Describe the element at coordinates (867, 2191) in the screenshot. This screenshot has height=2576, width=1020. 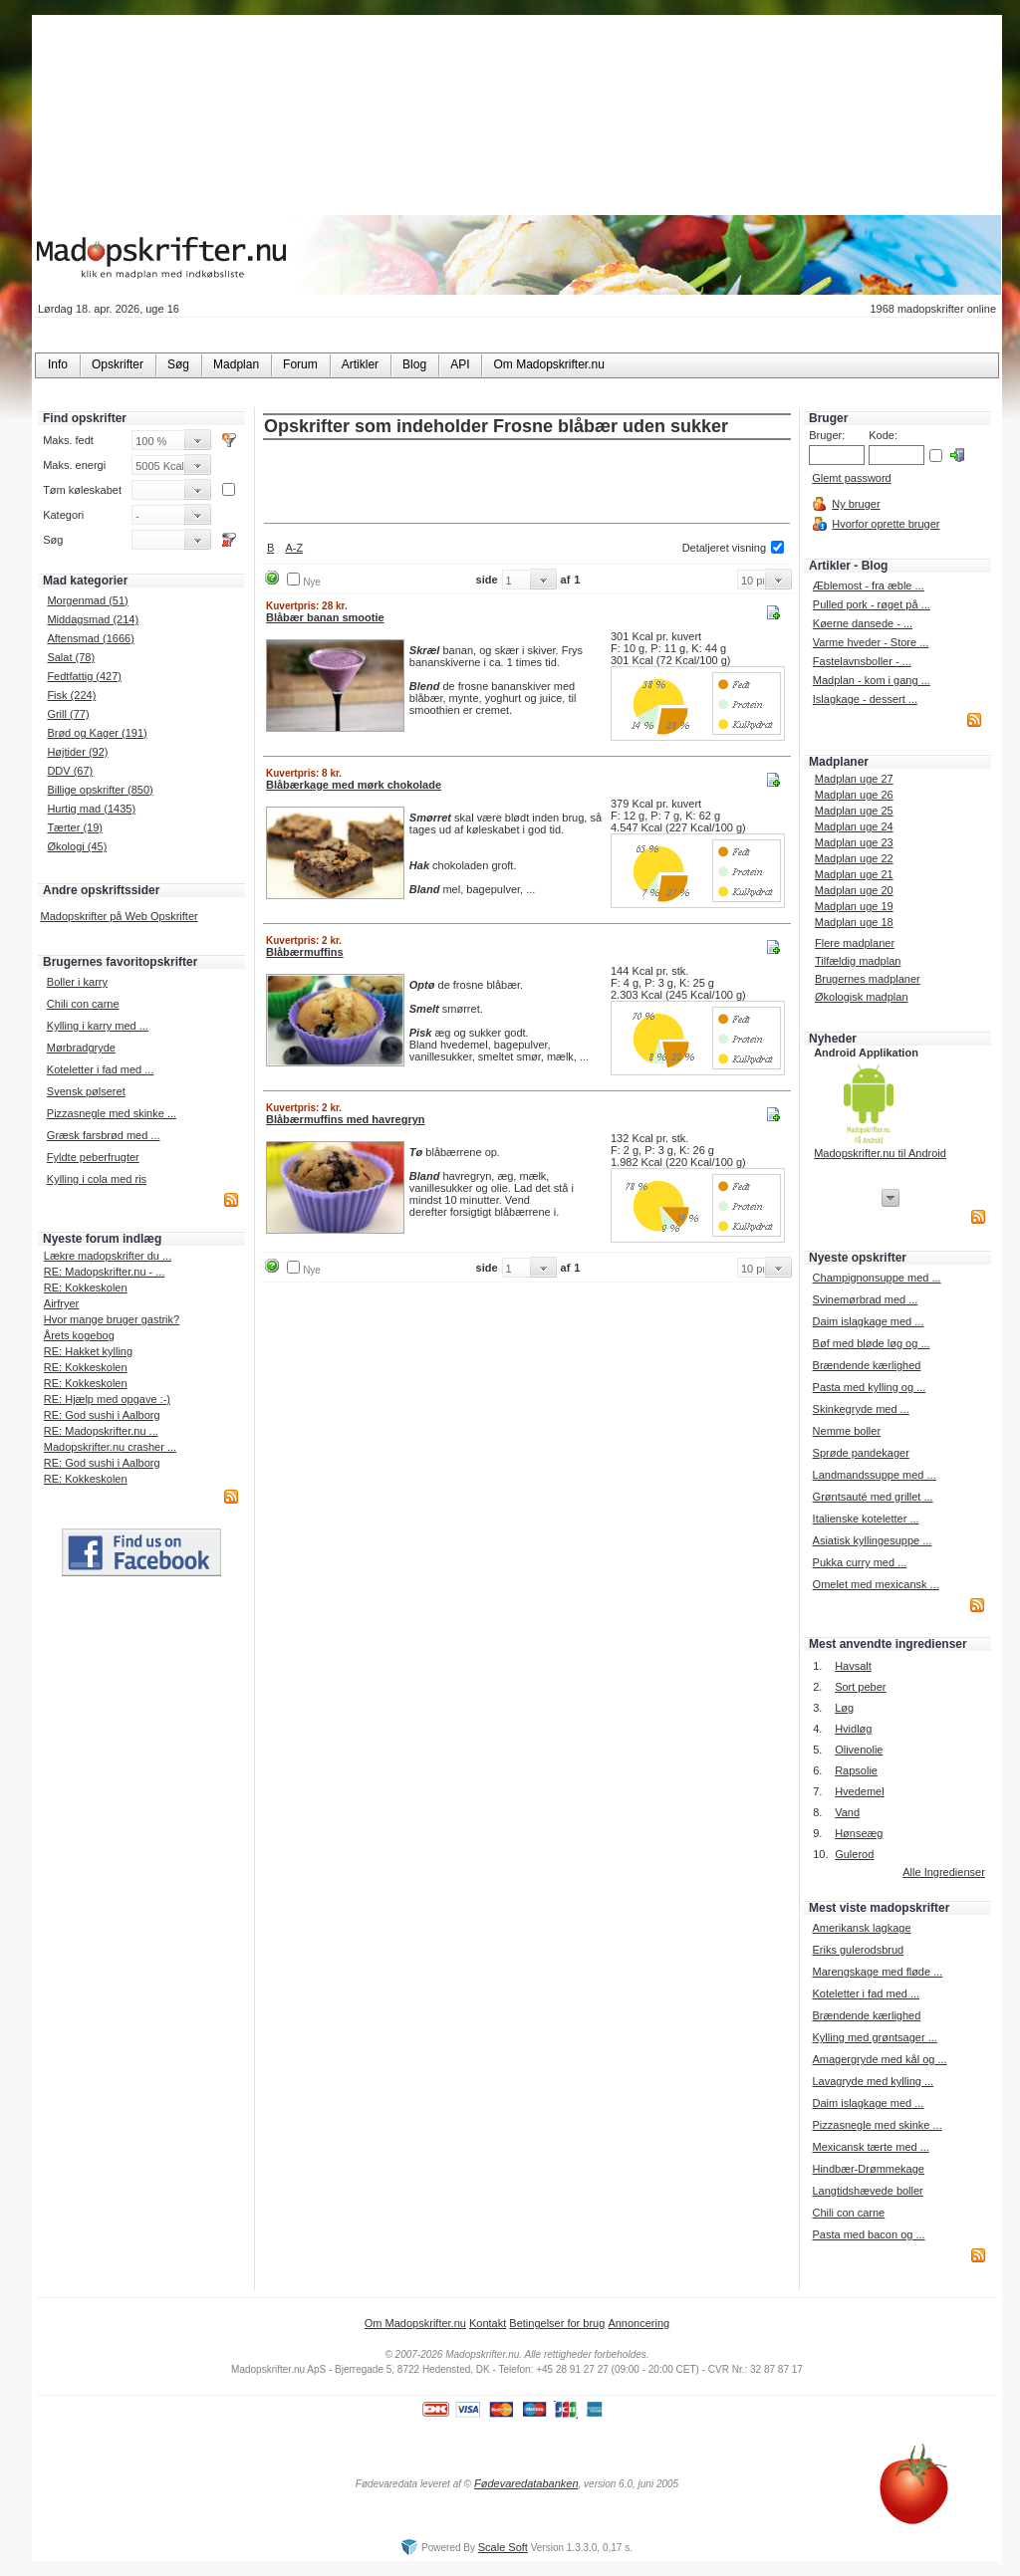
I see `Langtidshævede boller` at that location.